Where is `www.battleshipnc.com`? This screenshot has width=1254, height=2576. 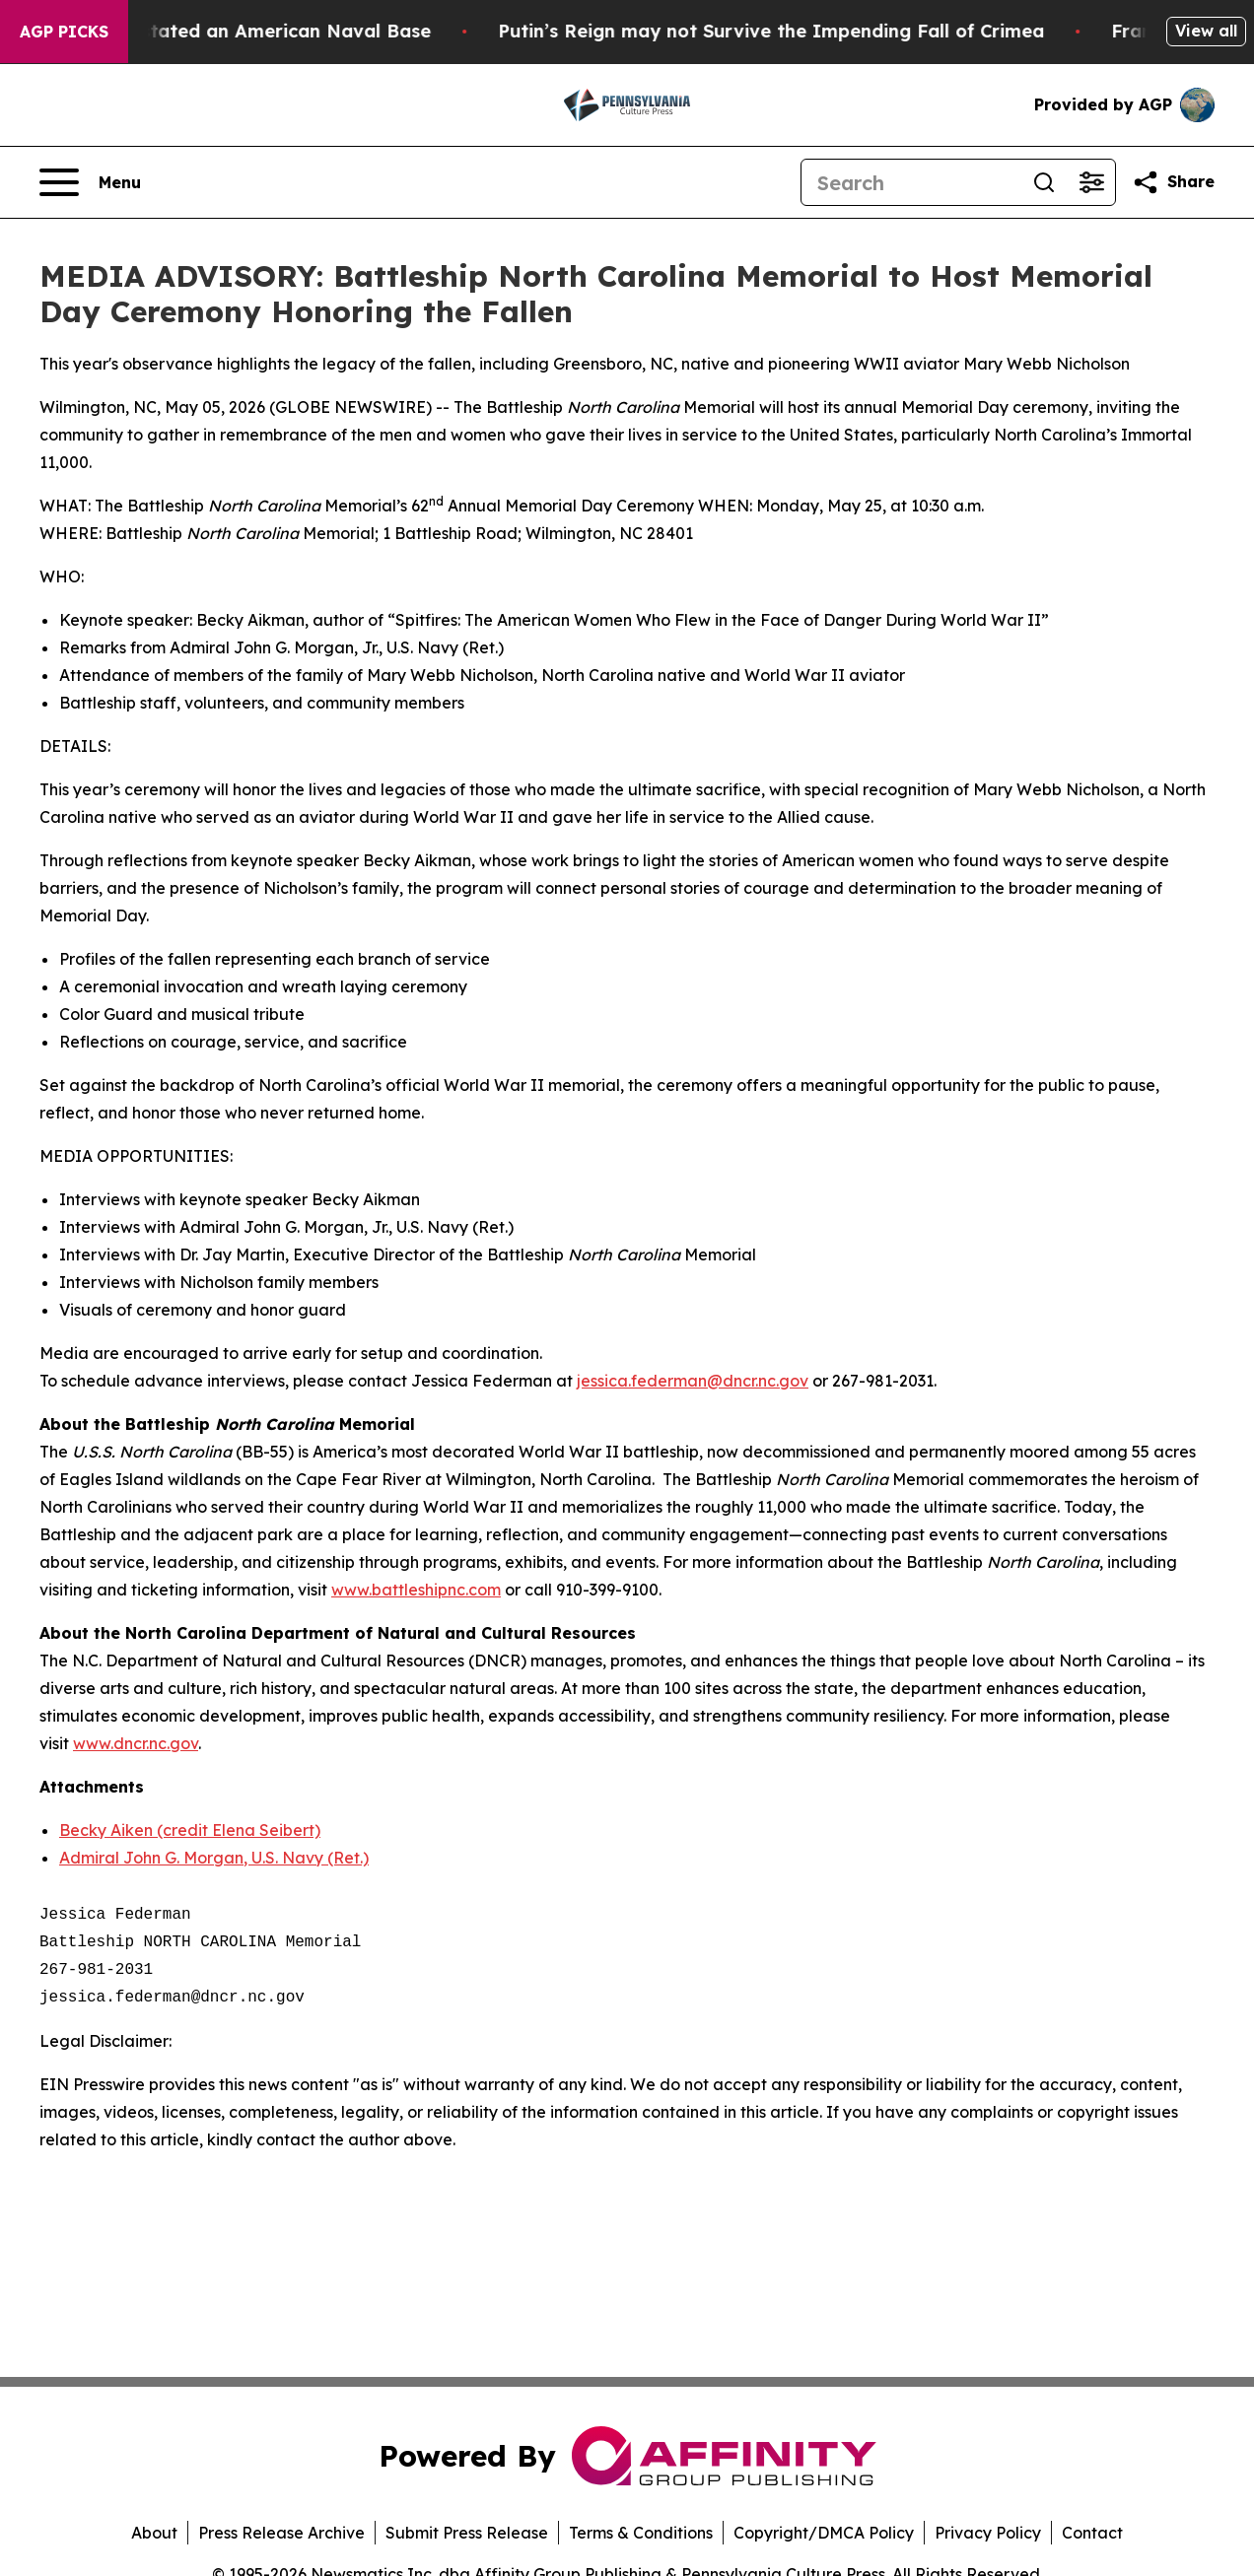 www.battleshipnc.com is located at coordinates (416, 1589).